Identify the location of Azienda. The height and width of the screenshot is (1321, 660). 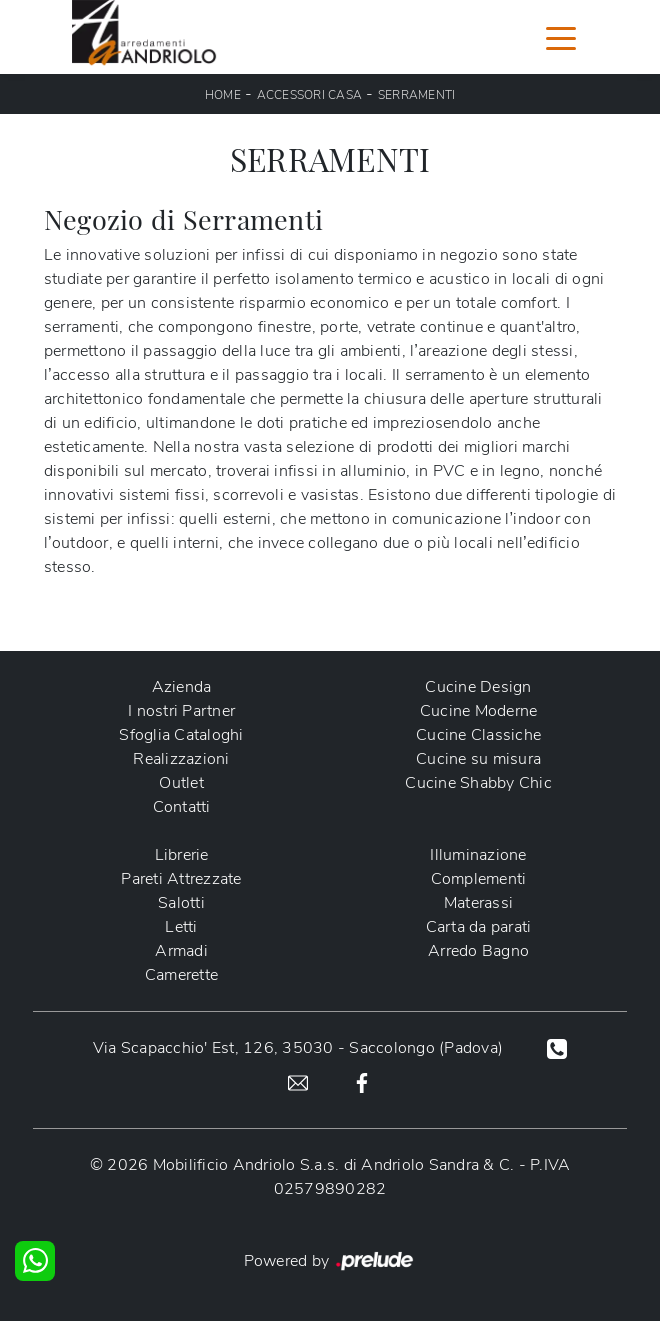
(182, 687).